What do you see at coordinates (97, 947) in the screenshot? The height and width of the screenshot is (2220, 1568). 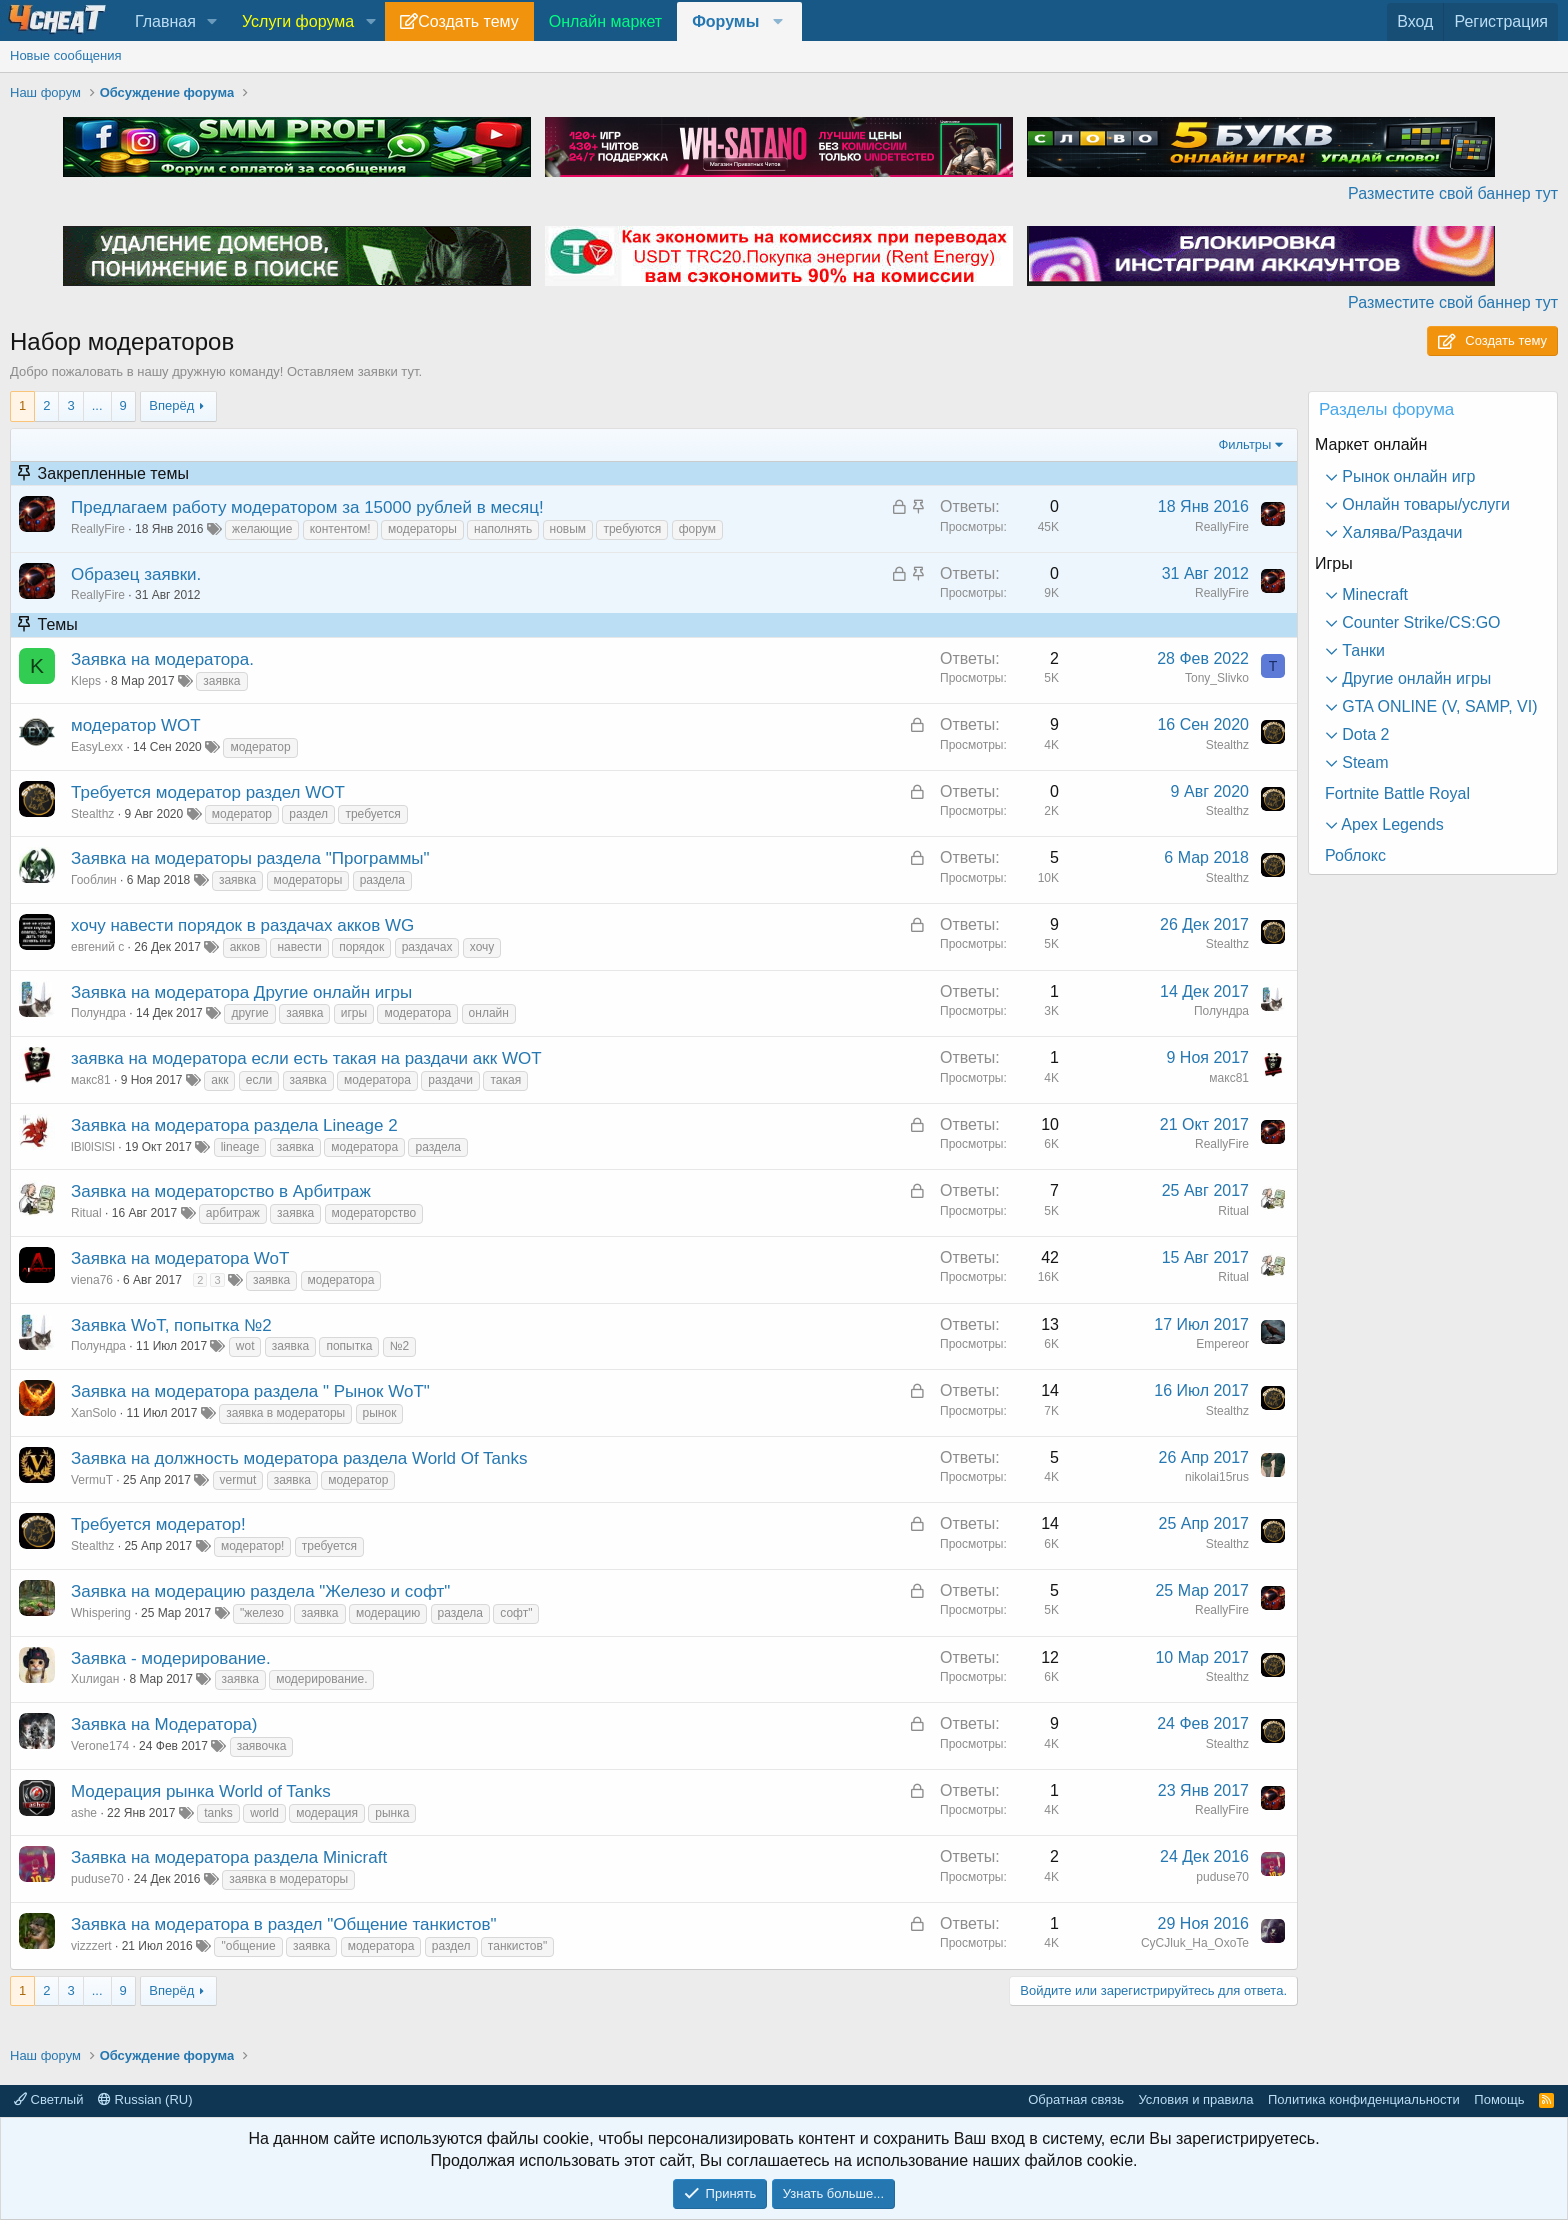 I see `евгений с` at bounding box center [97, 947].